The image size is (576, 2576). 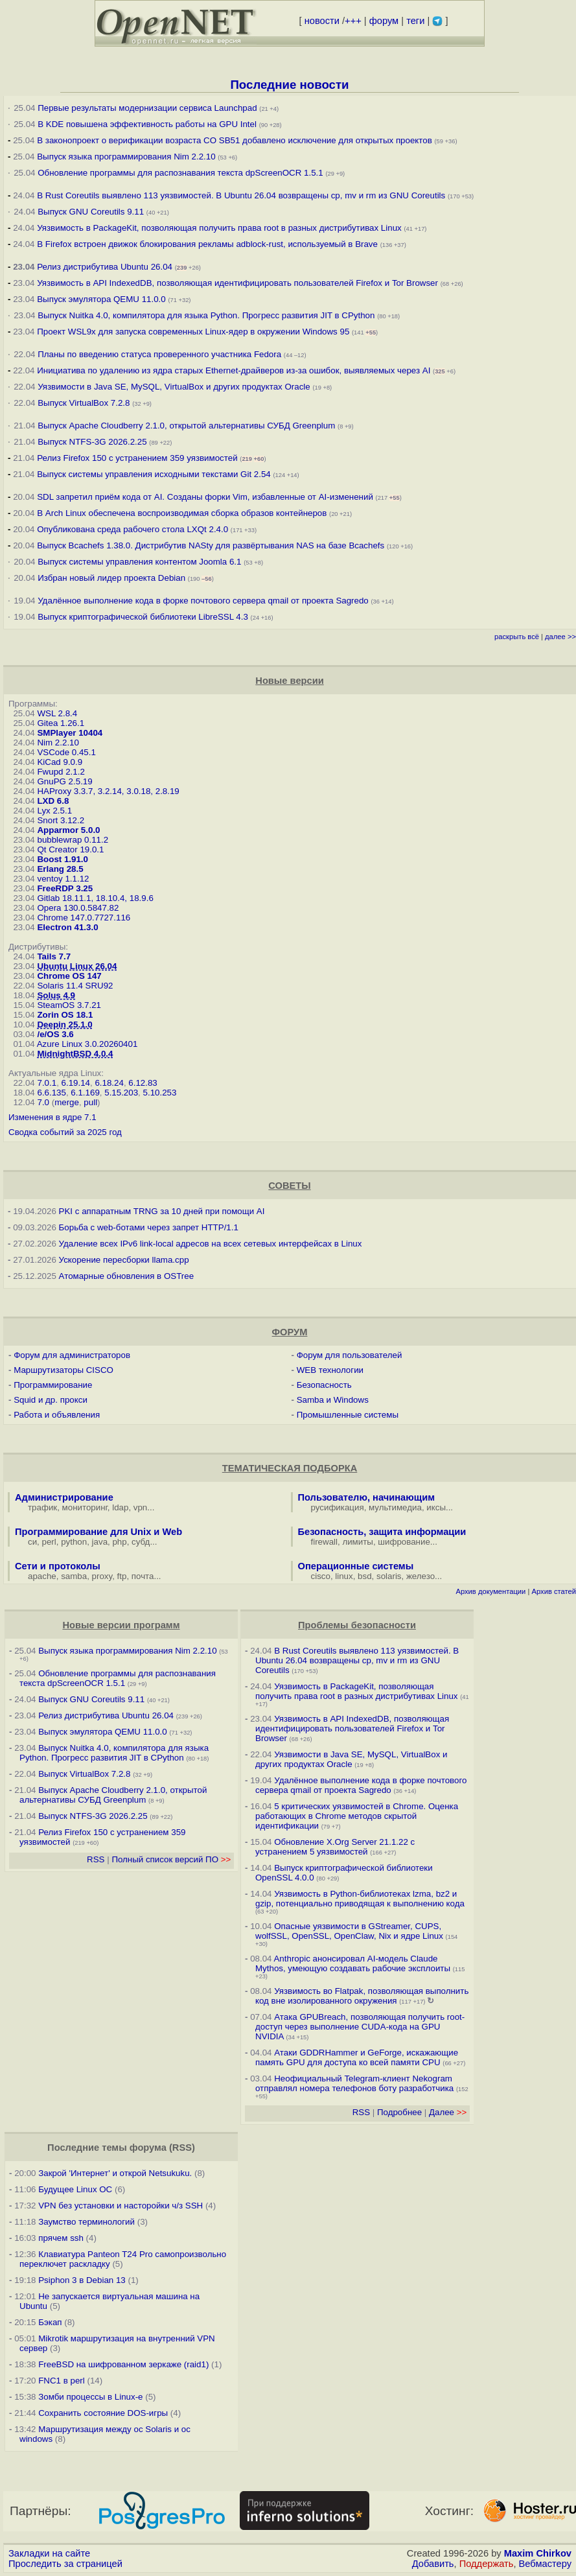 What do you see at coordinates (436, 1507) in the screenshot?
I see `иксы` at bounding box center [436, 1507].